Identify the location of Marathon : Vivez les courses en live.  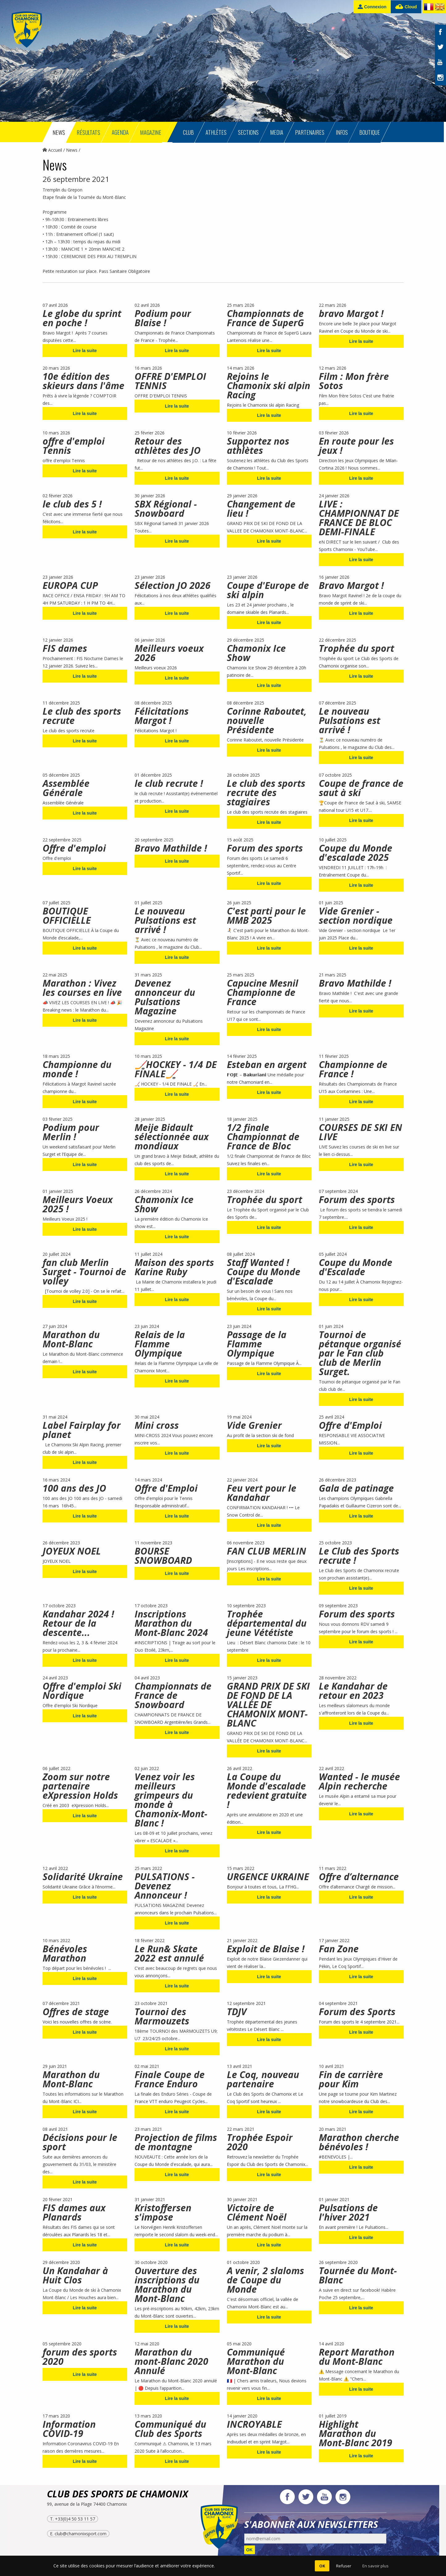
(82, 988).